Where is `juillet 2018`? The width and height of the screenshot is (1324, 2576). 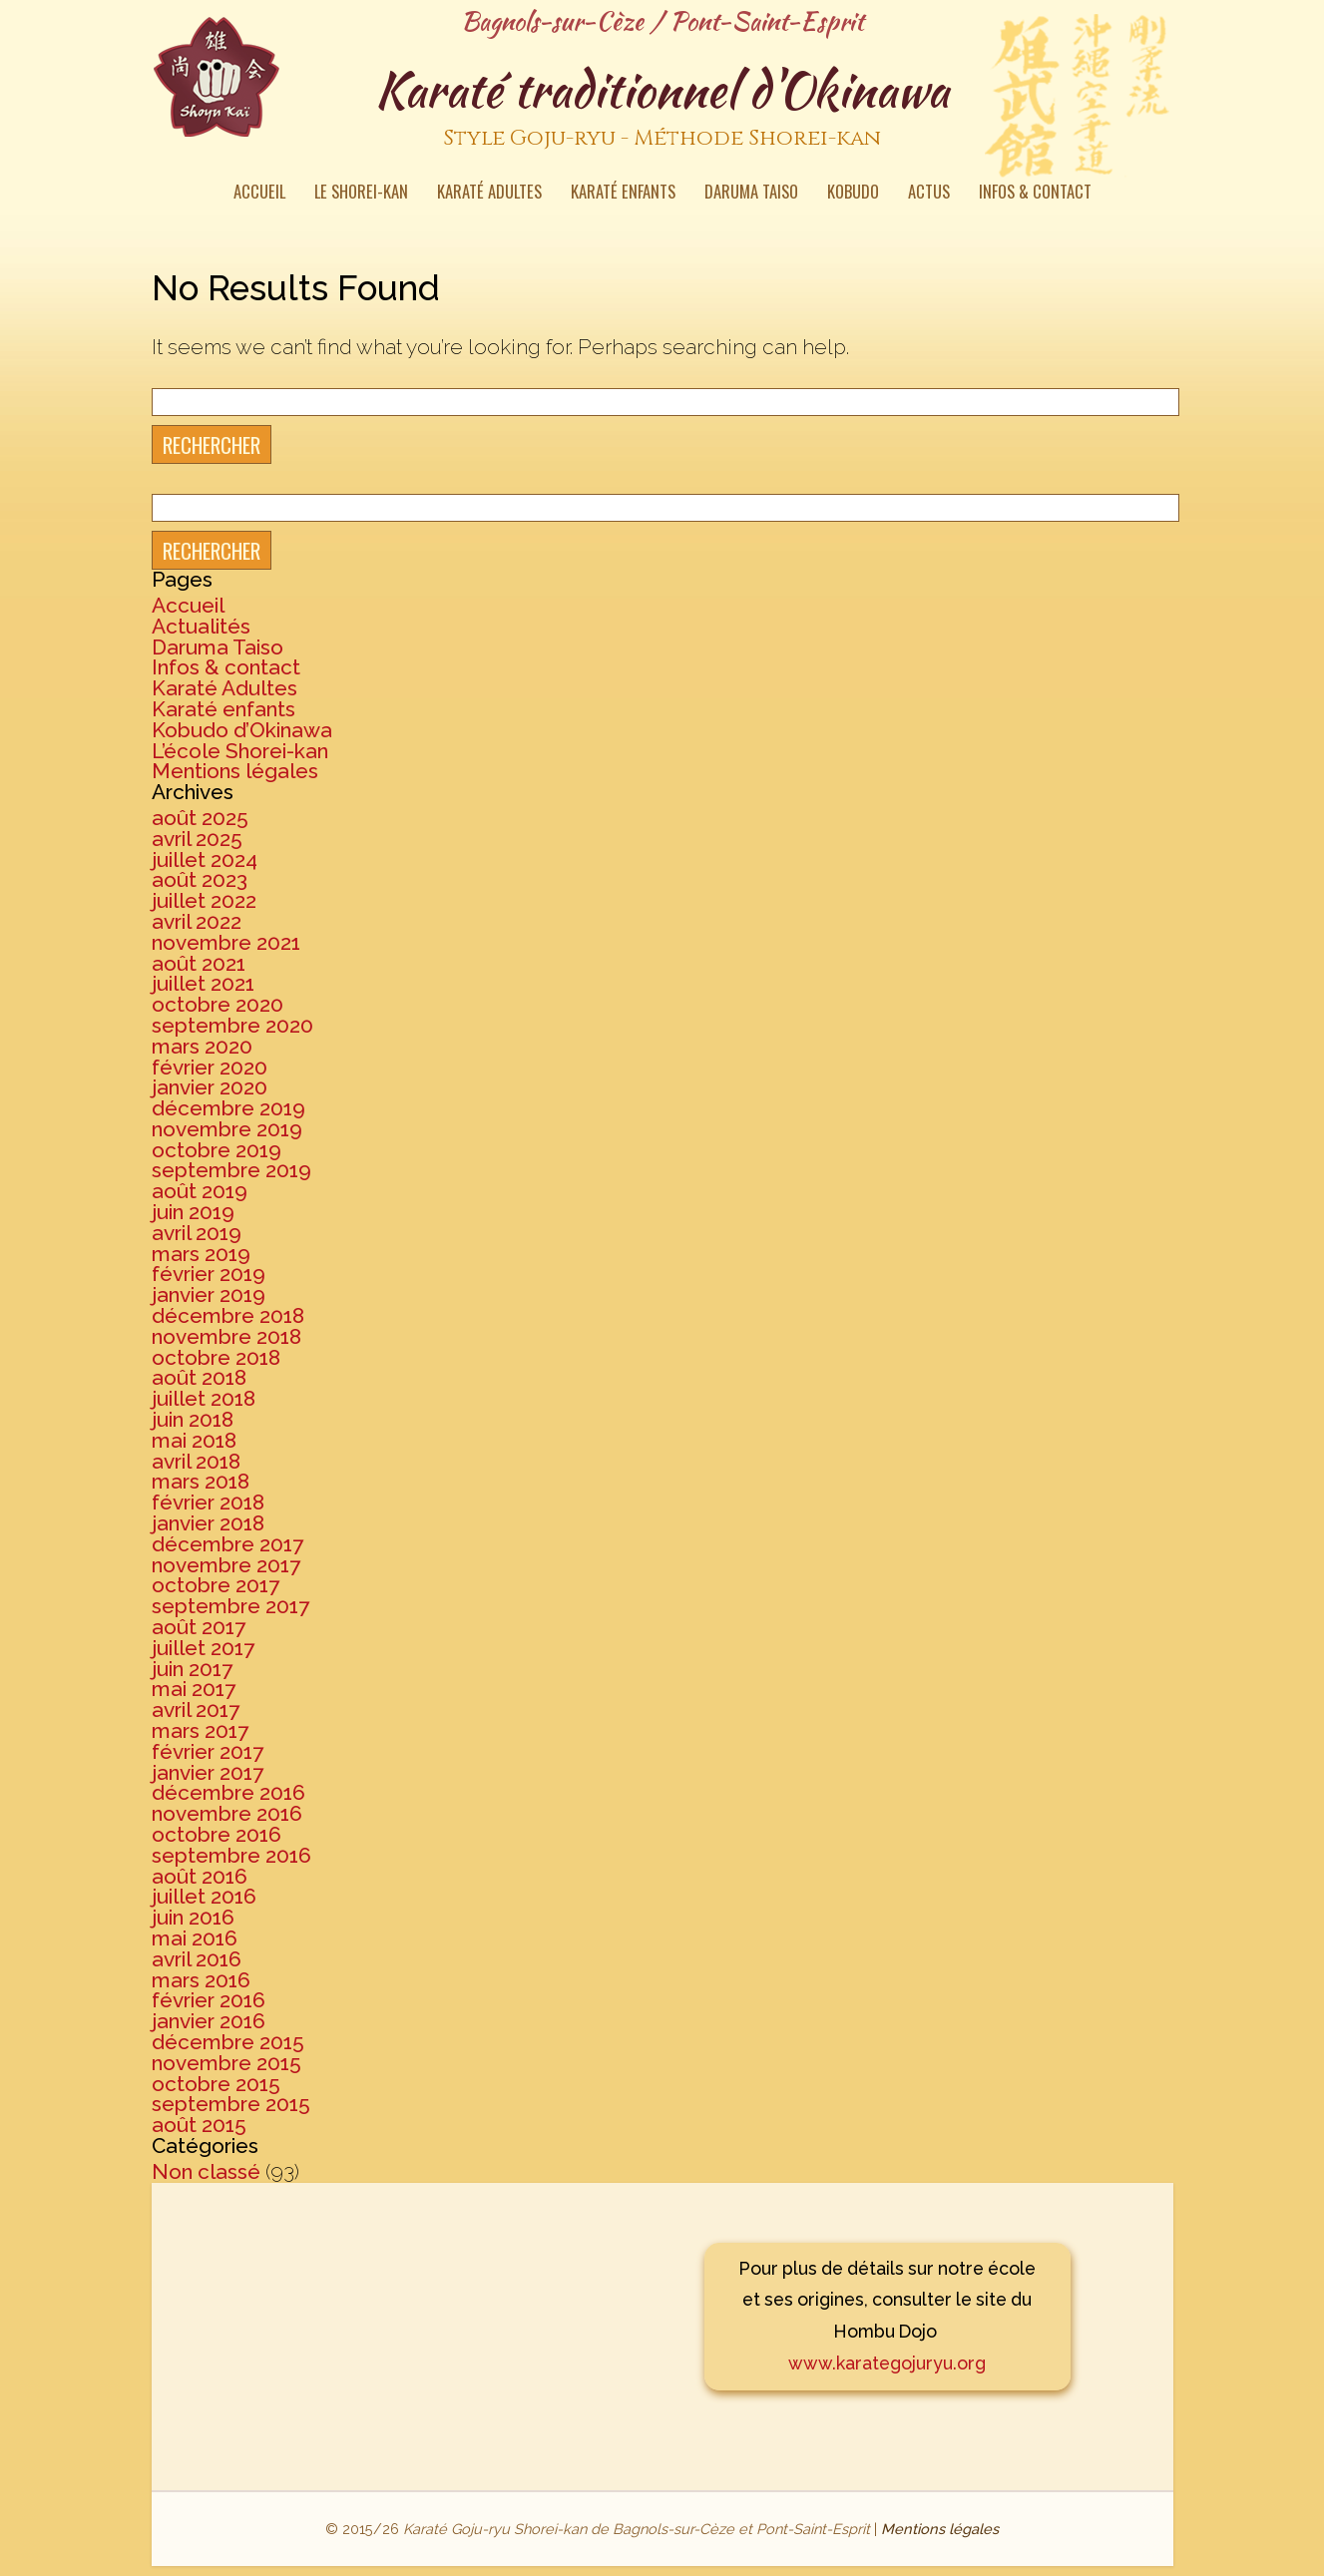 juillet 2018 is located at coordinates (203, 1398).